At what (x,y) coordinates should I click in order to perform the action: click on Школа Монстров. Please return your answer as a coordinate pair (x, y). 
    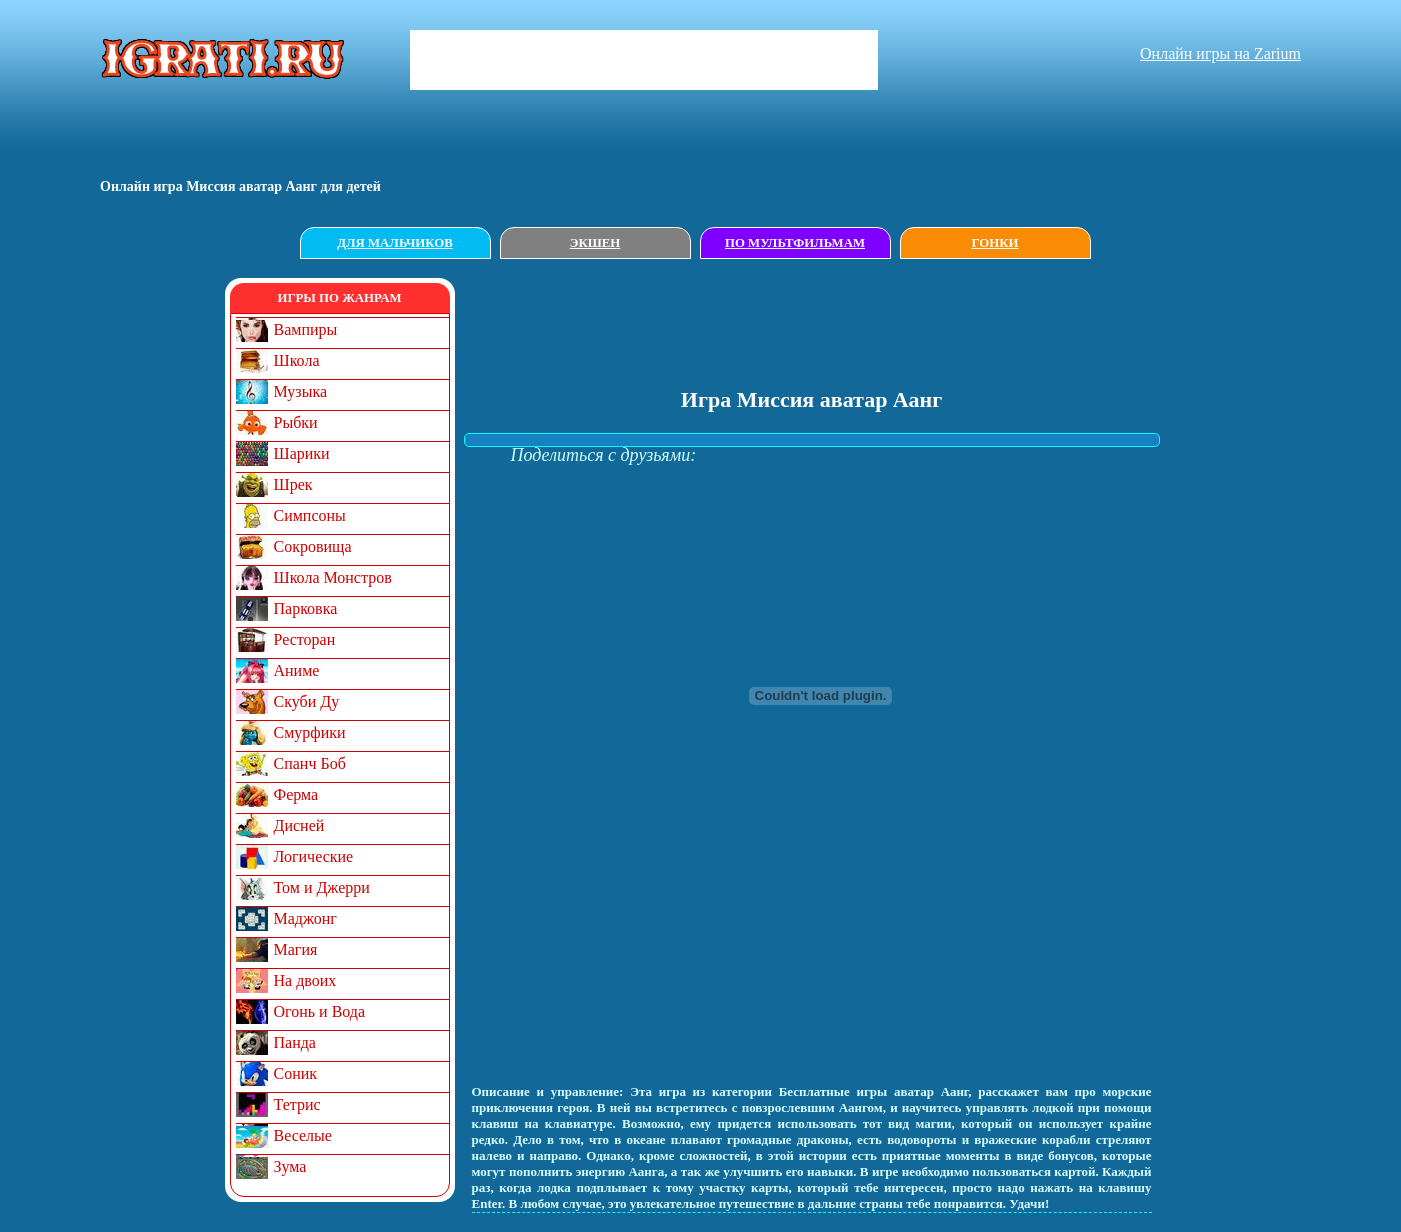
    Looking at the image, I should click on (333, 577).